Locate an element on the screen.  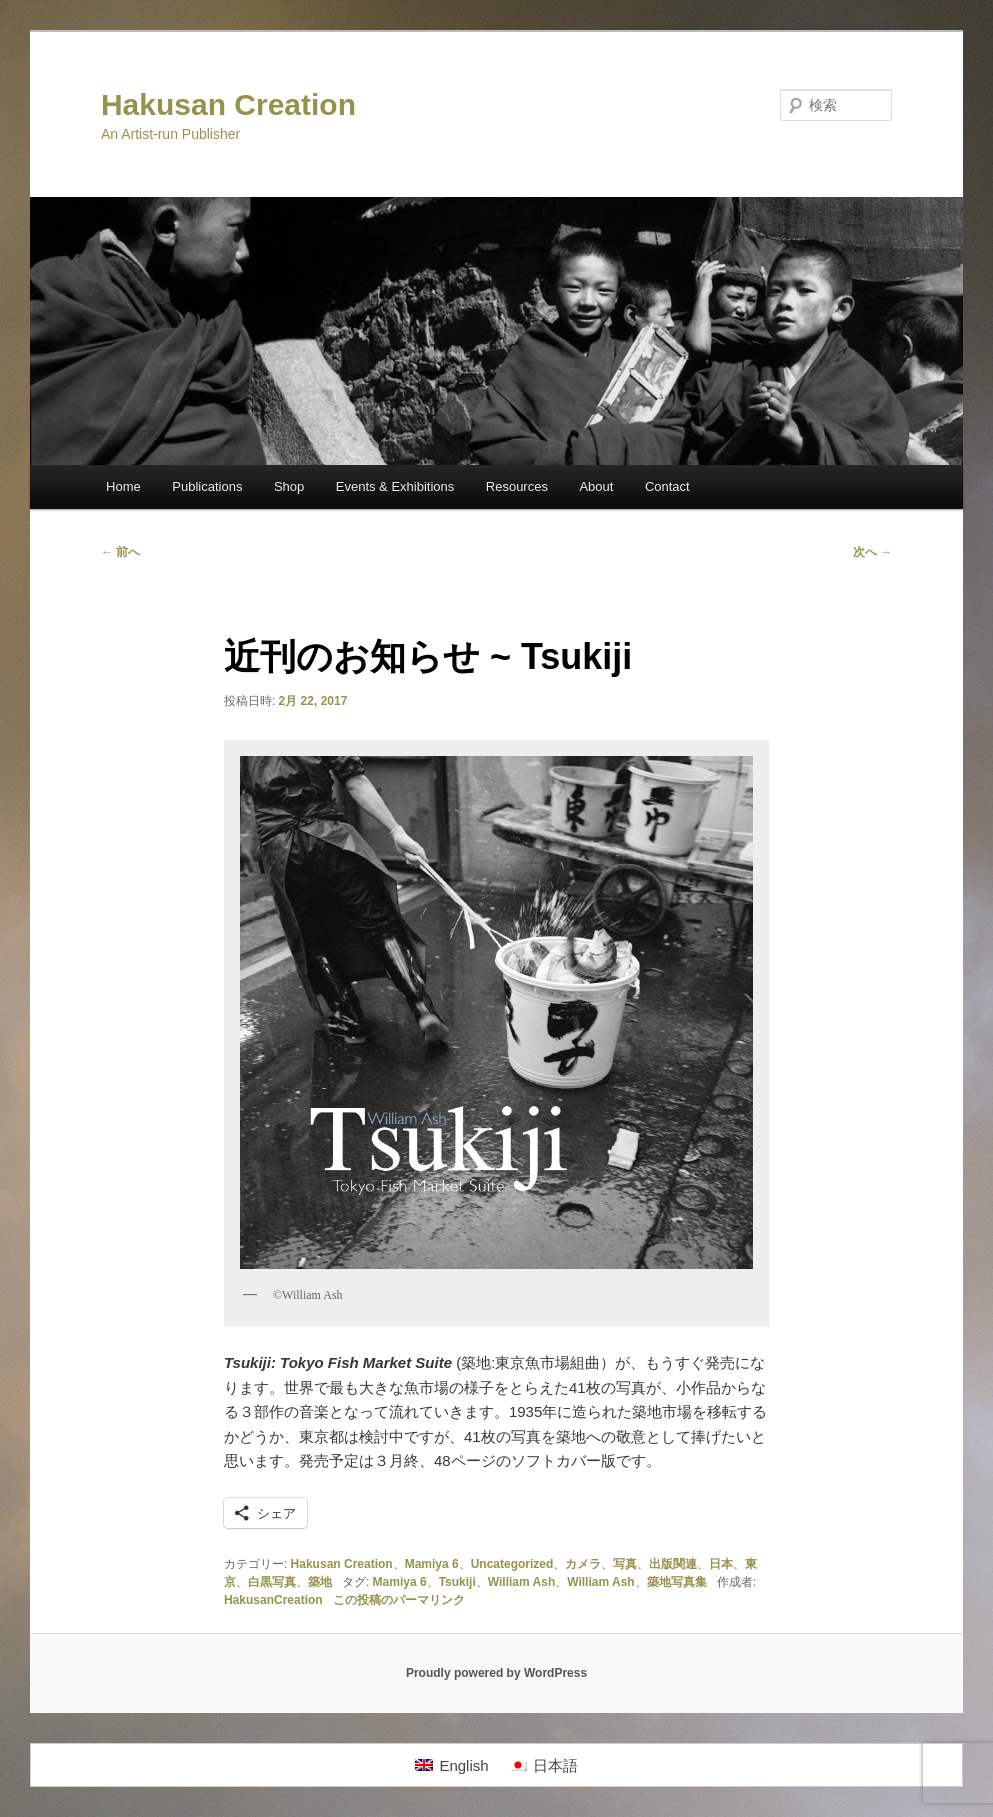
HakusanCreation is located at coordinates (273, 1600).